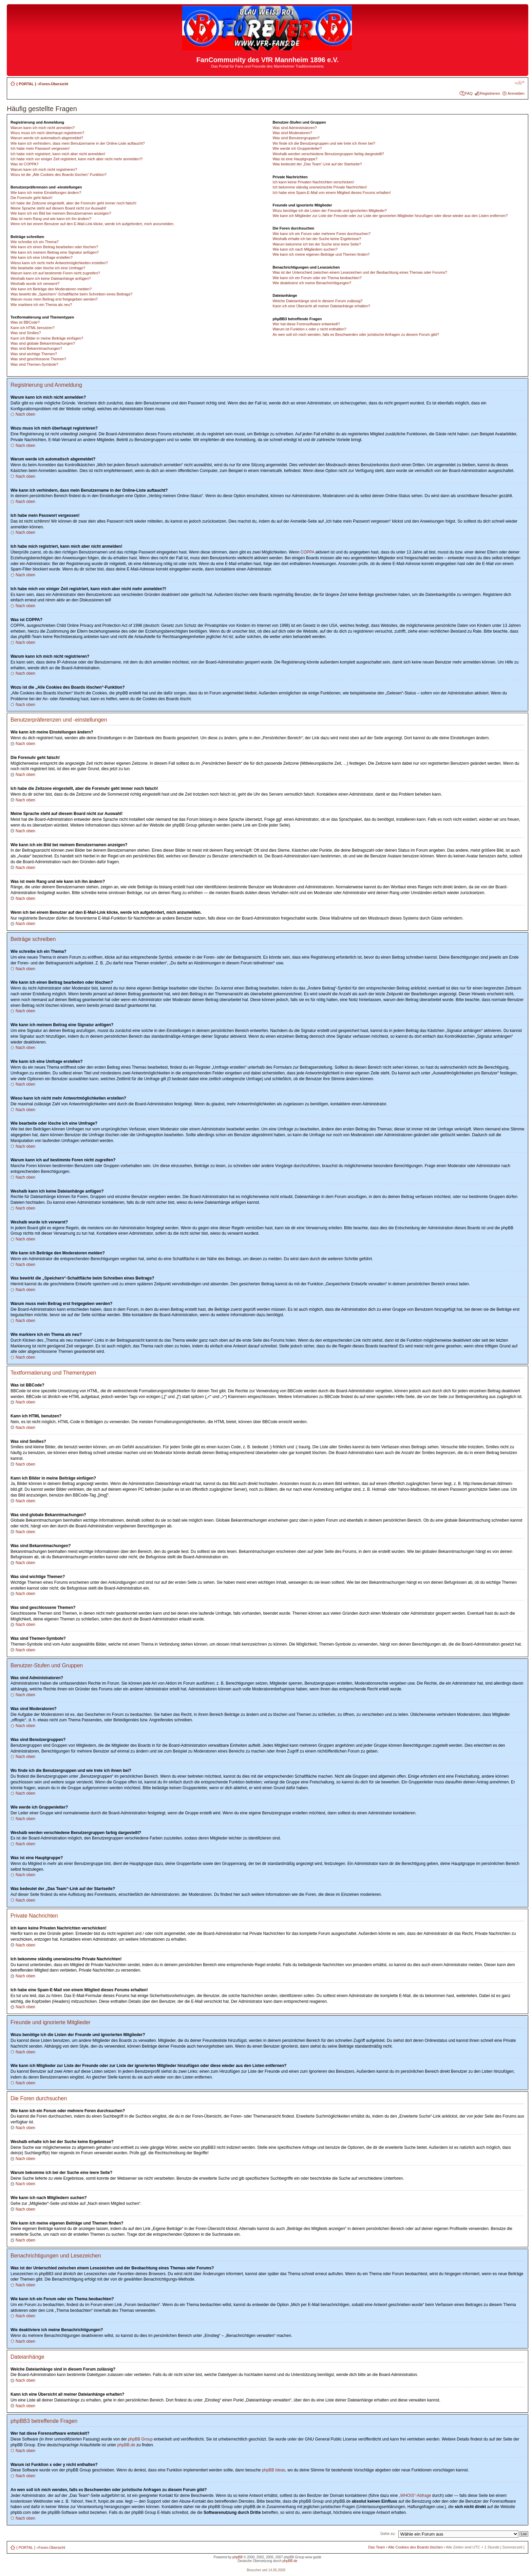  I want to click on Was ist eine Hauptgruppe?, so click(294, 159).